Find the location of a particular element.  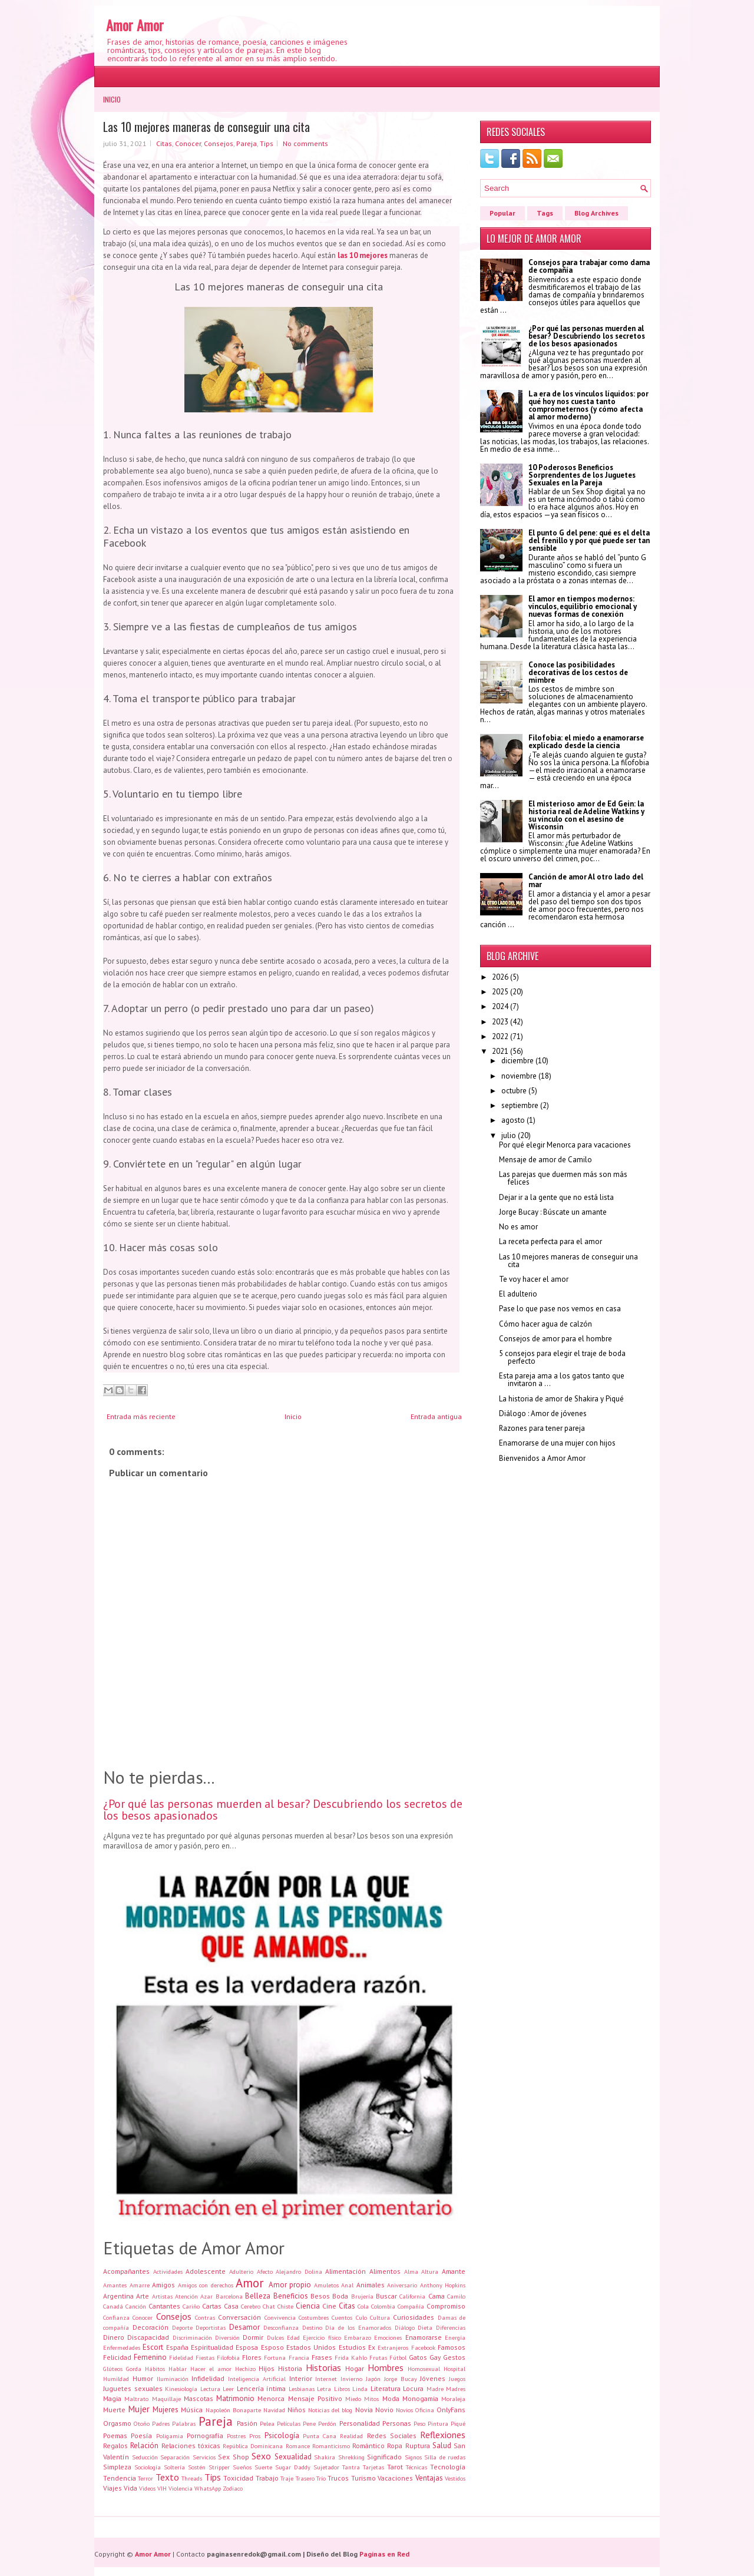

Stripper is located at coordinates (219, 2467).